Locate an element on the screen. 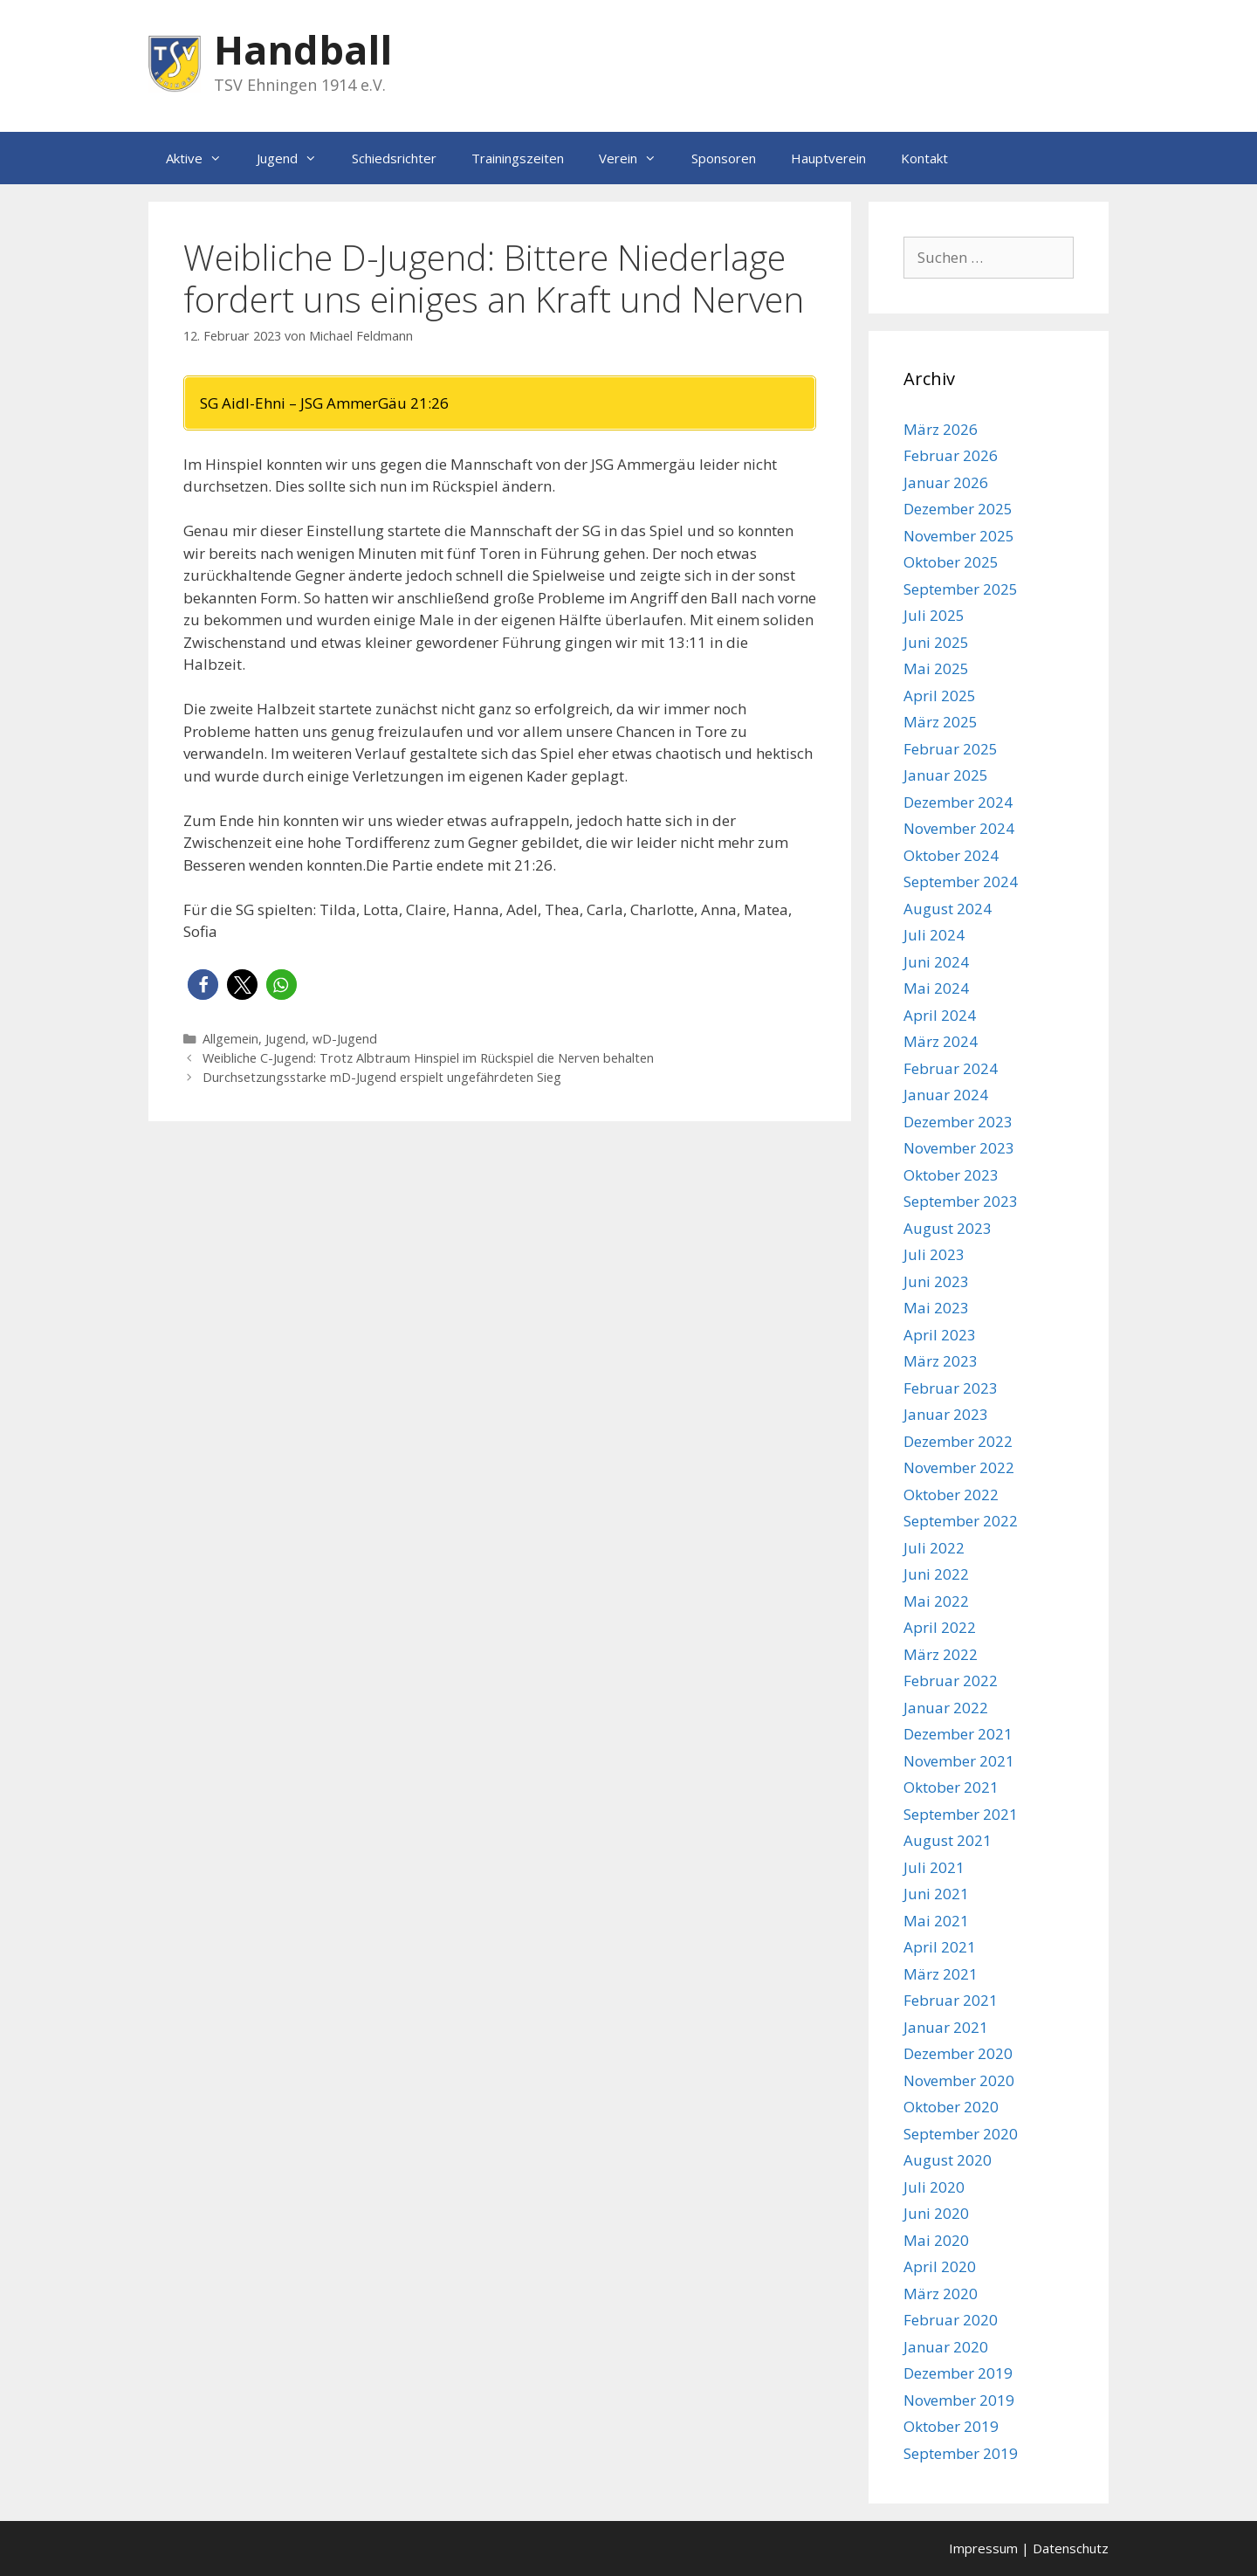  November 2024 is located at coordinates (958, 828).